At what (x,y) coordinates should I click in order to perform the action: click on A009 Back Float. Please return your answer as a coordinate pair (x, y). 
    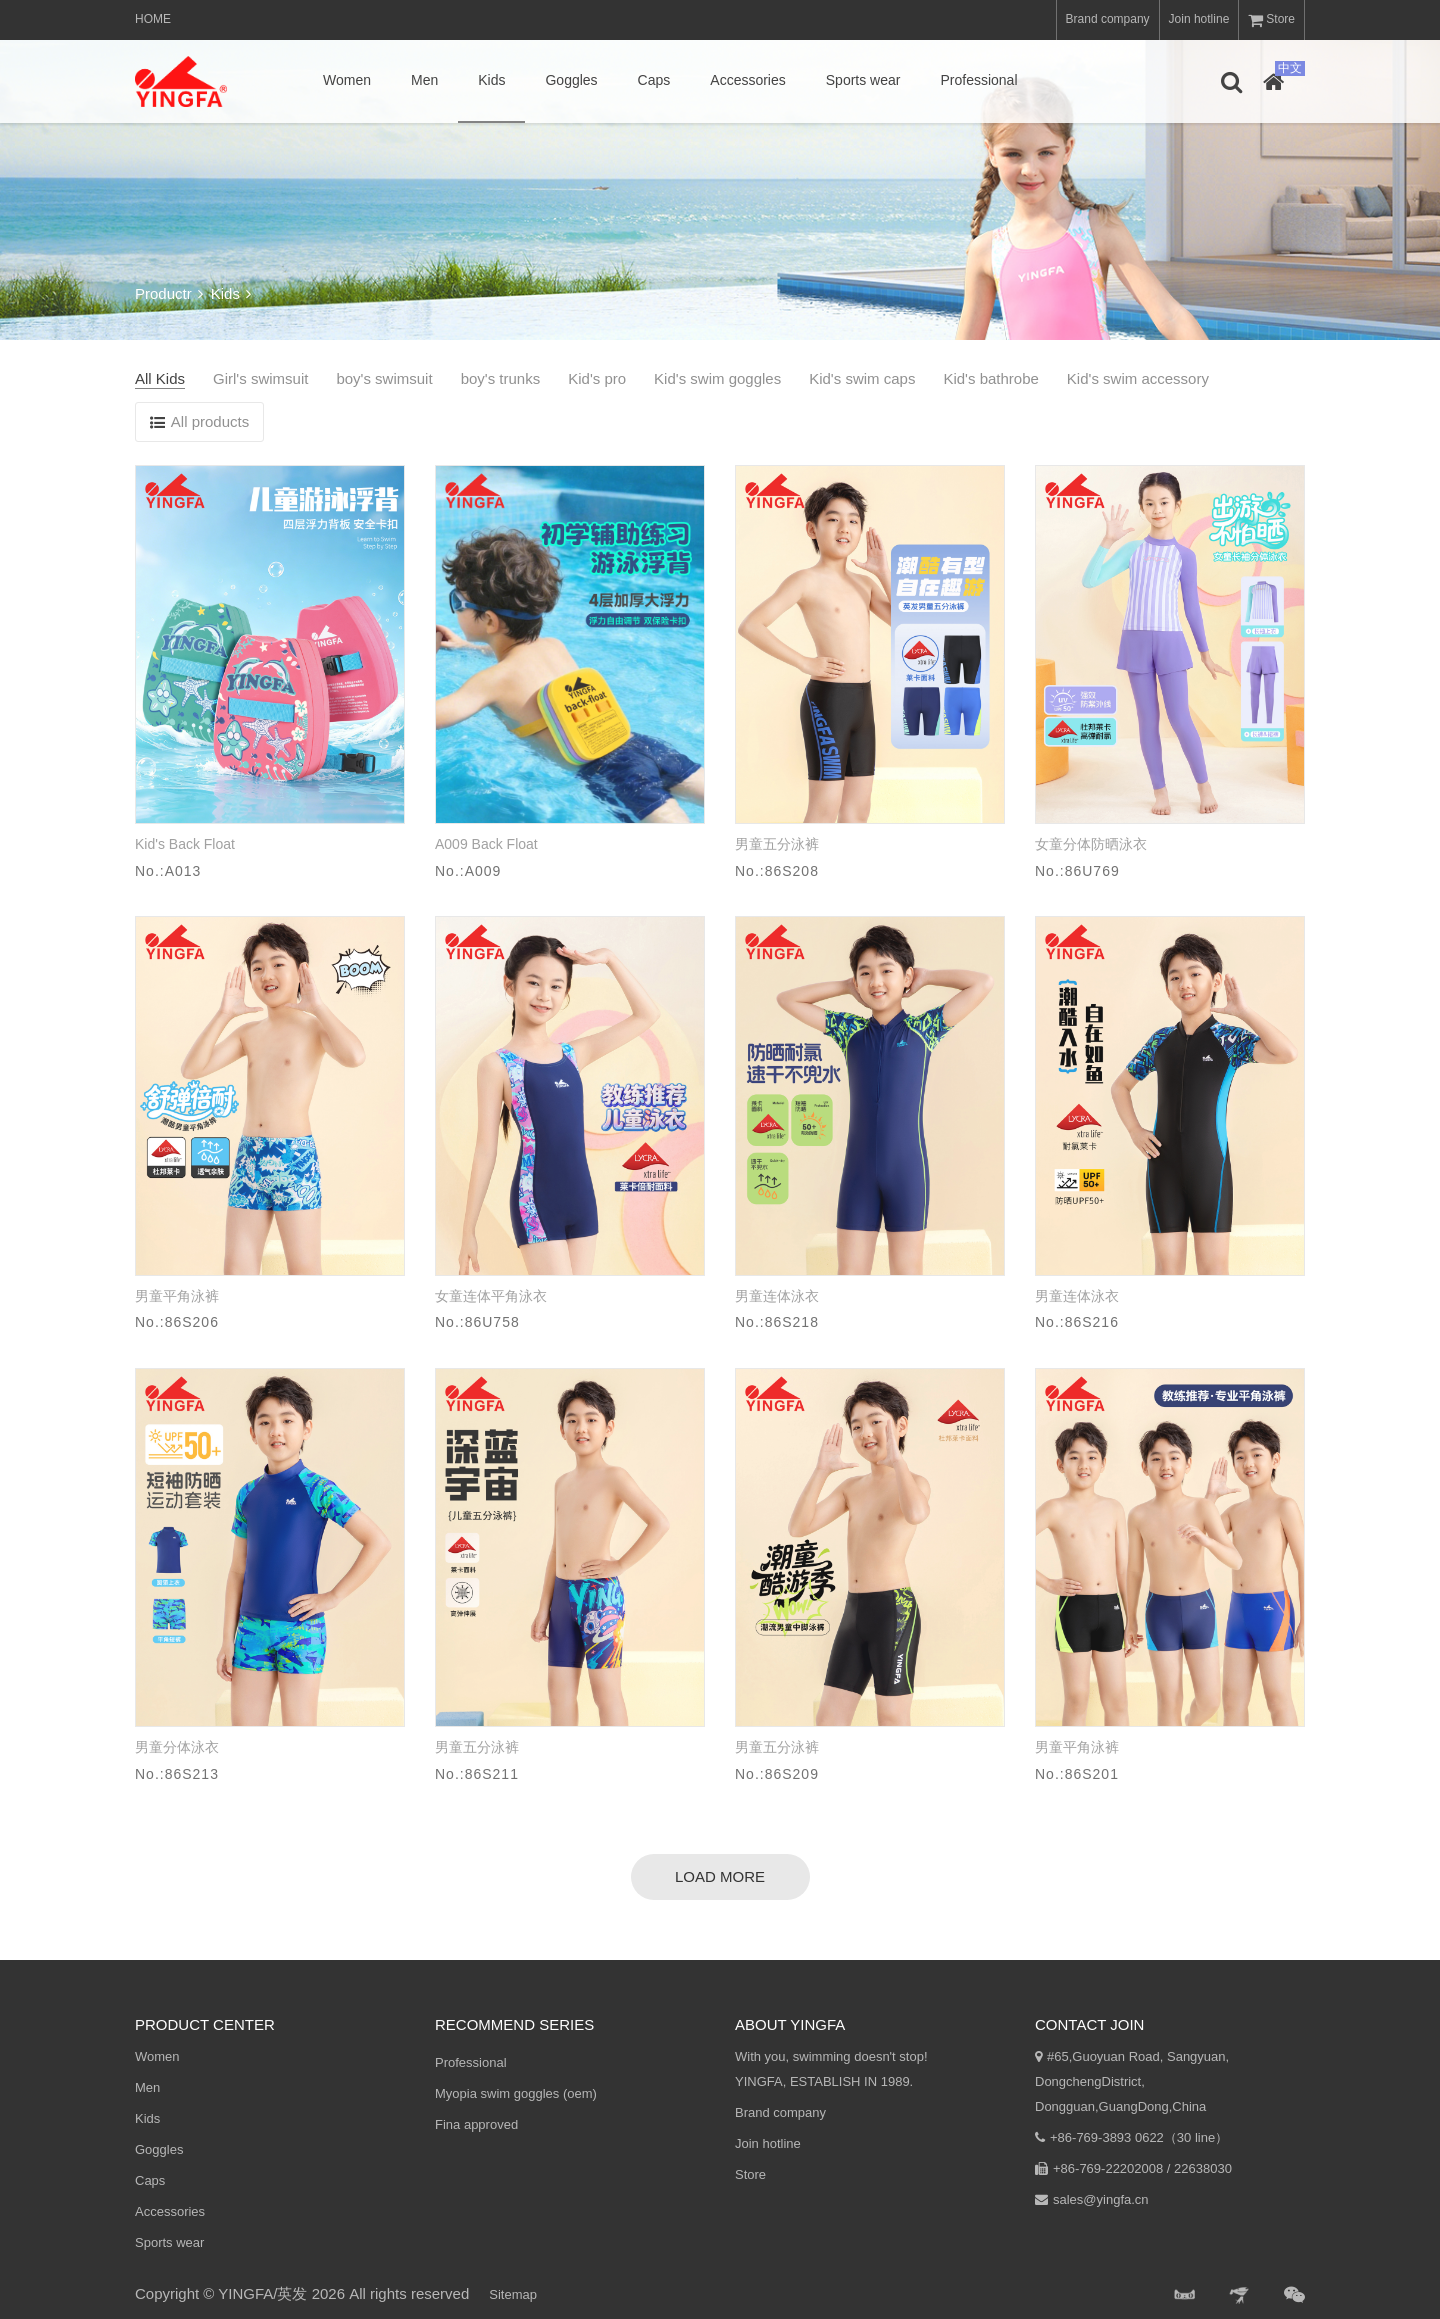
    Looking at the image, I should click on (486, 844).